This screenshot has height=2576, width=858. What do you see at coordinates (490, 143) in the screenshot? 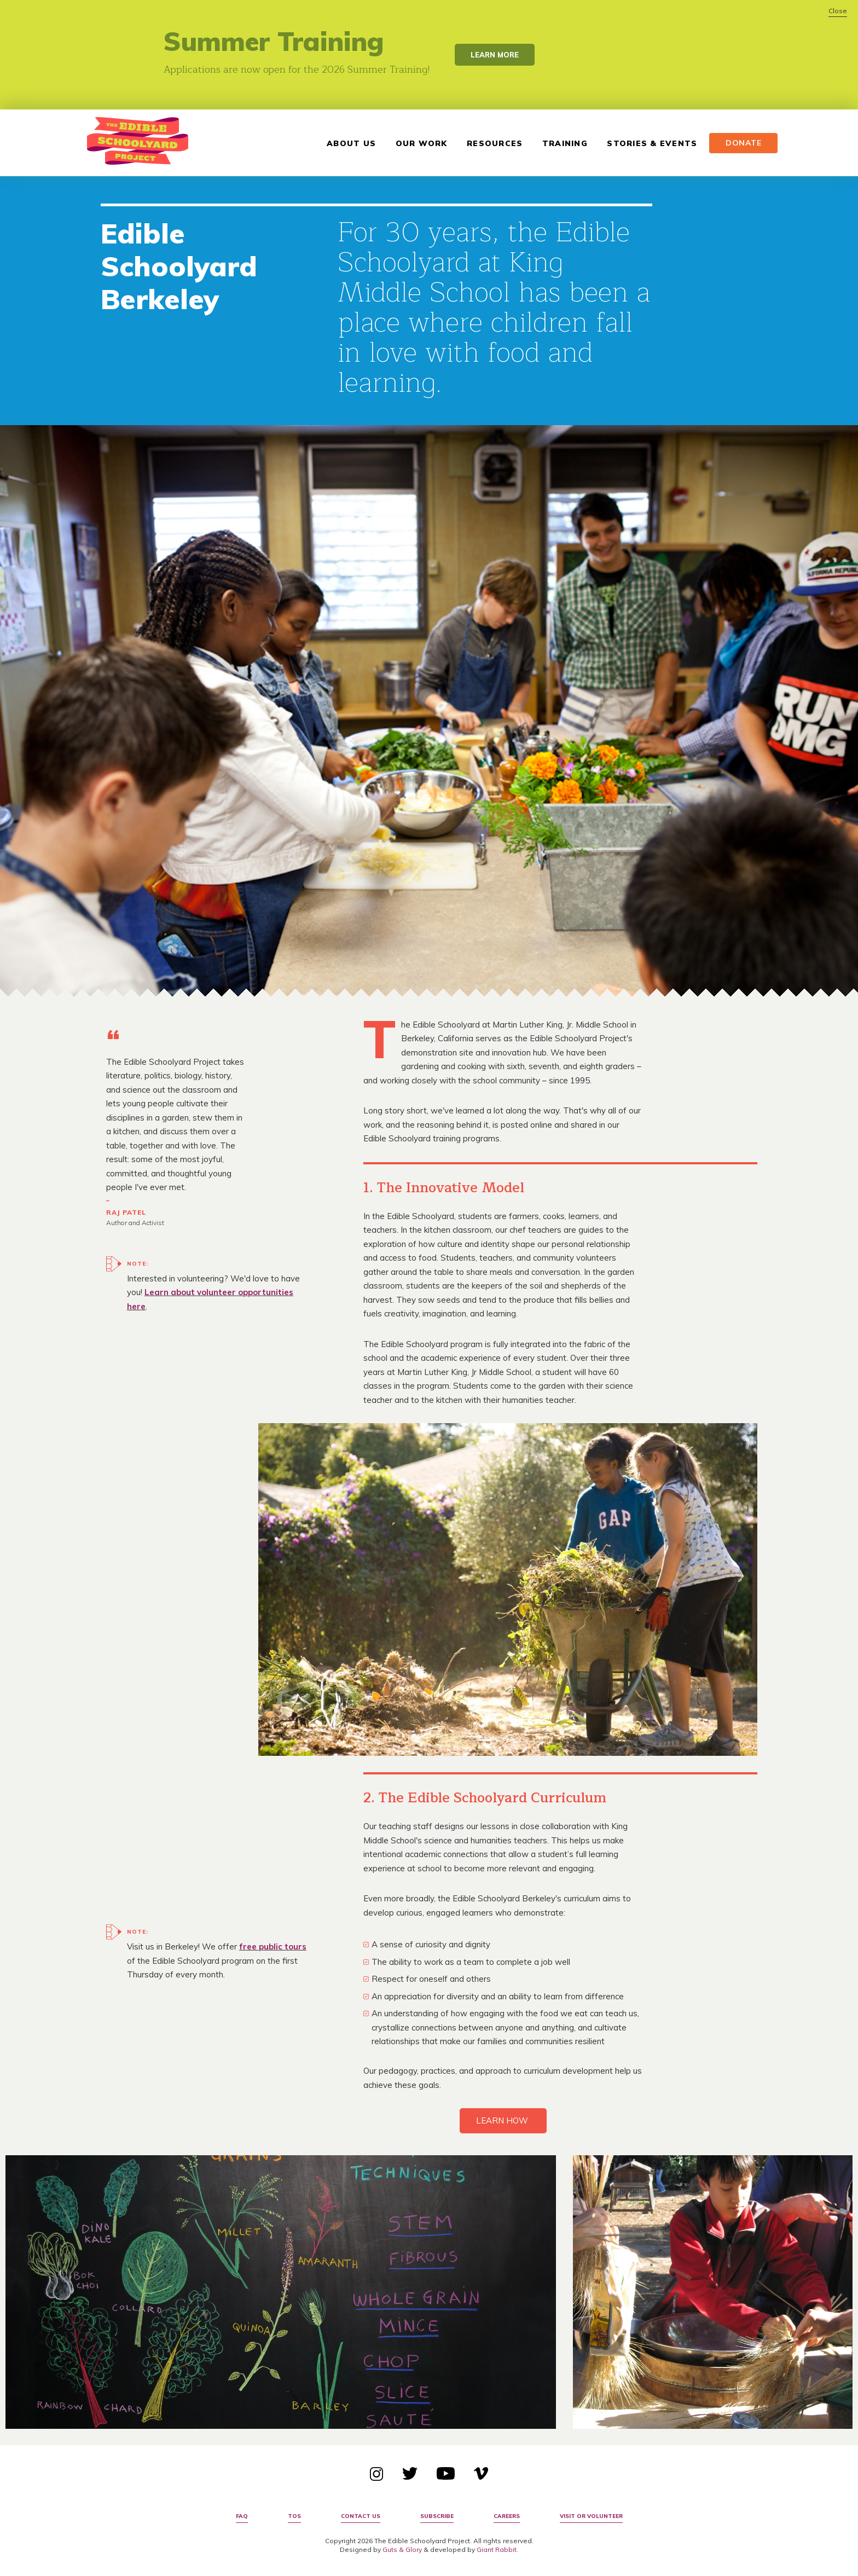
I see `Resources` at bounding box center [490, 143].